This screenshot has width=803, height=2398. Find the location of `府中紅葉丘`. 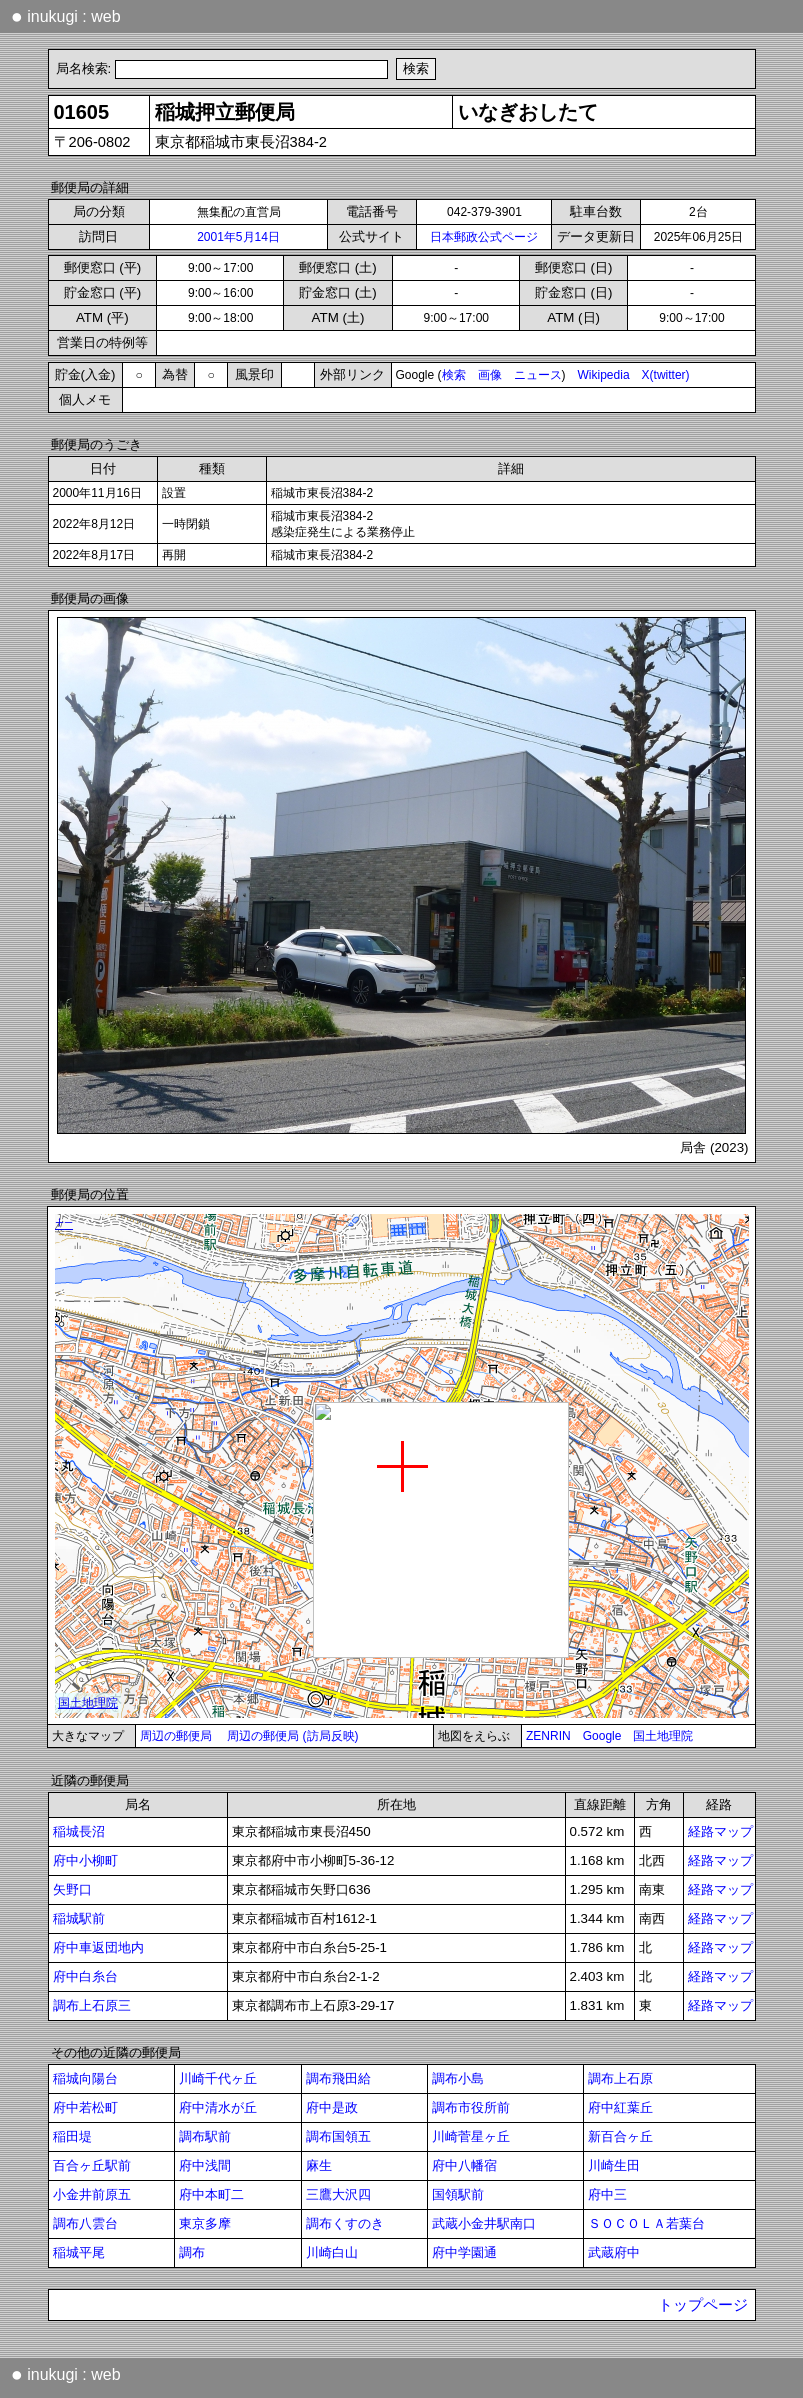

府中紅葉丘 is located at coordinates (620, 2107).